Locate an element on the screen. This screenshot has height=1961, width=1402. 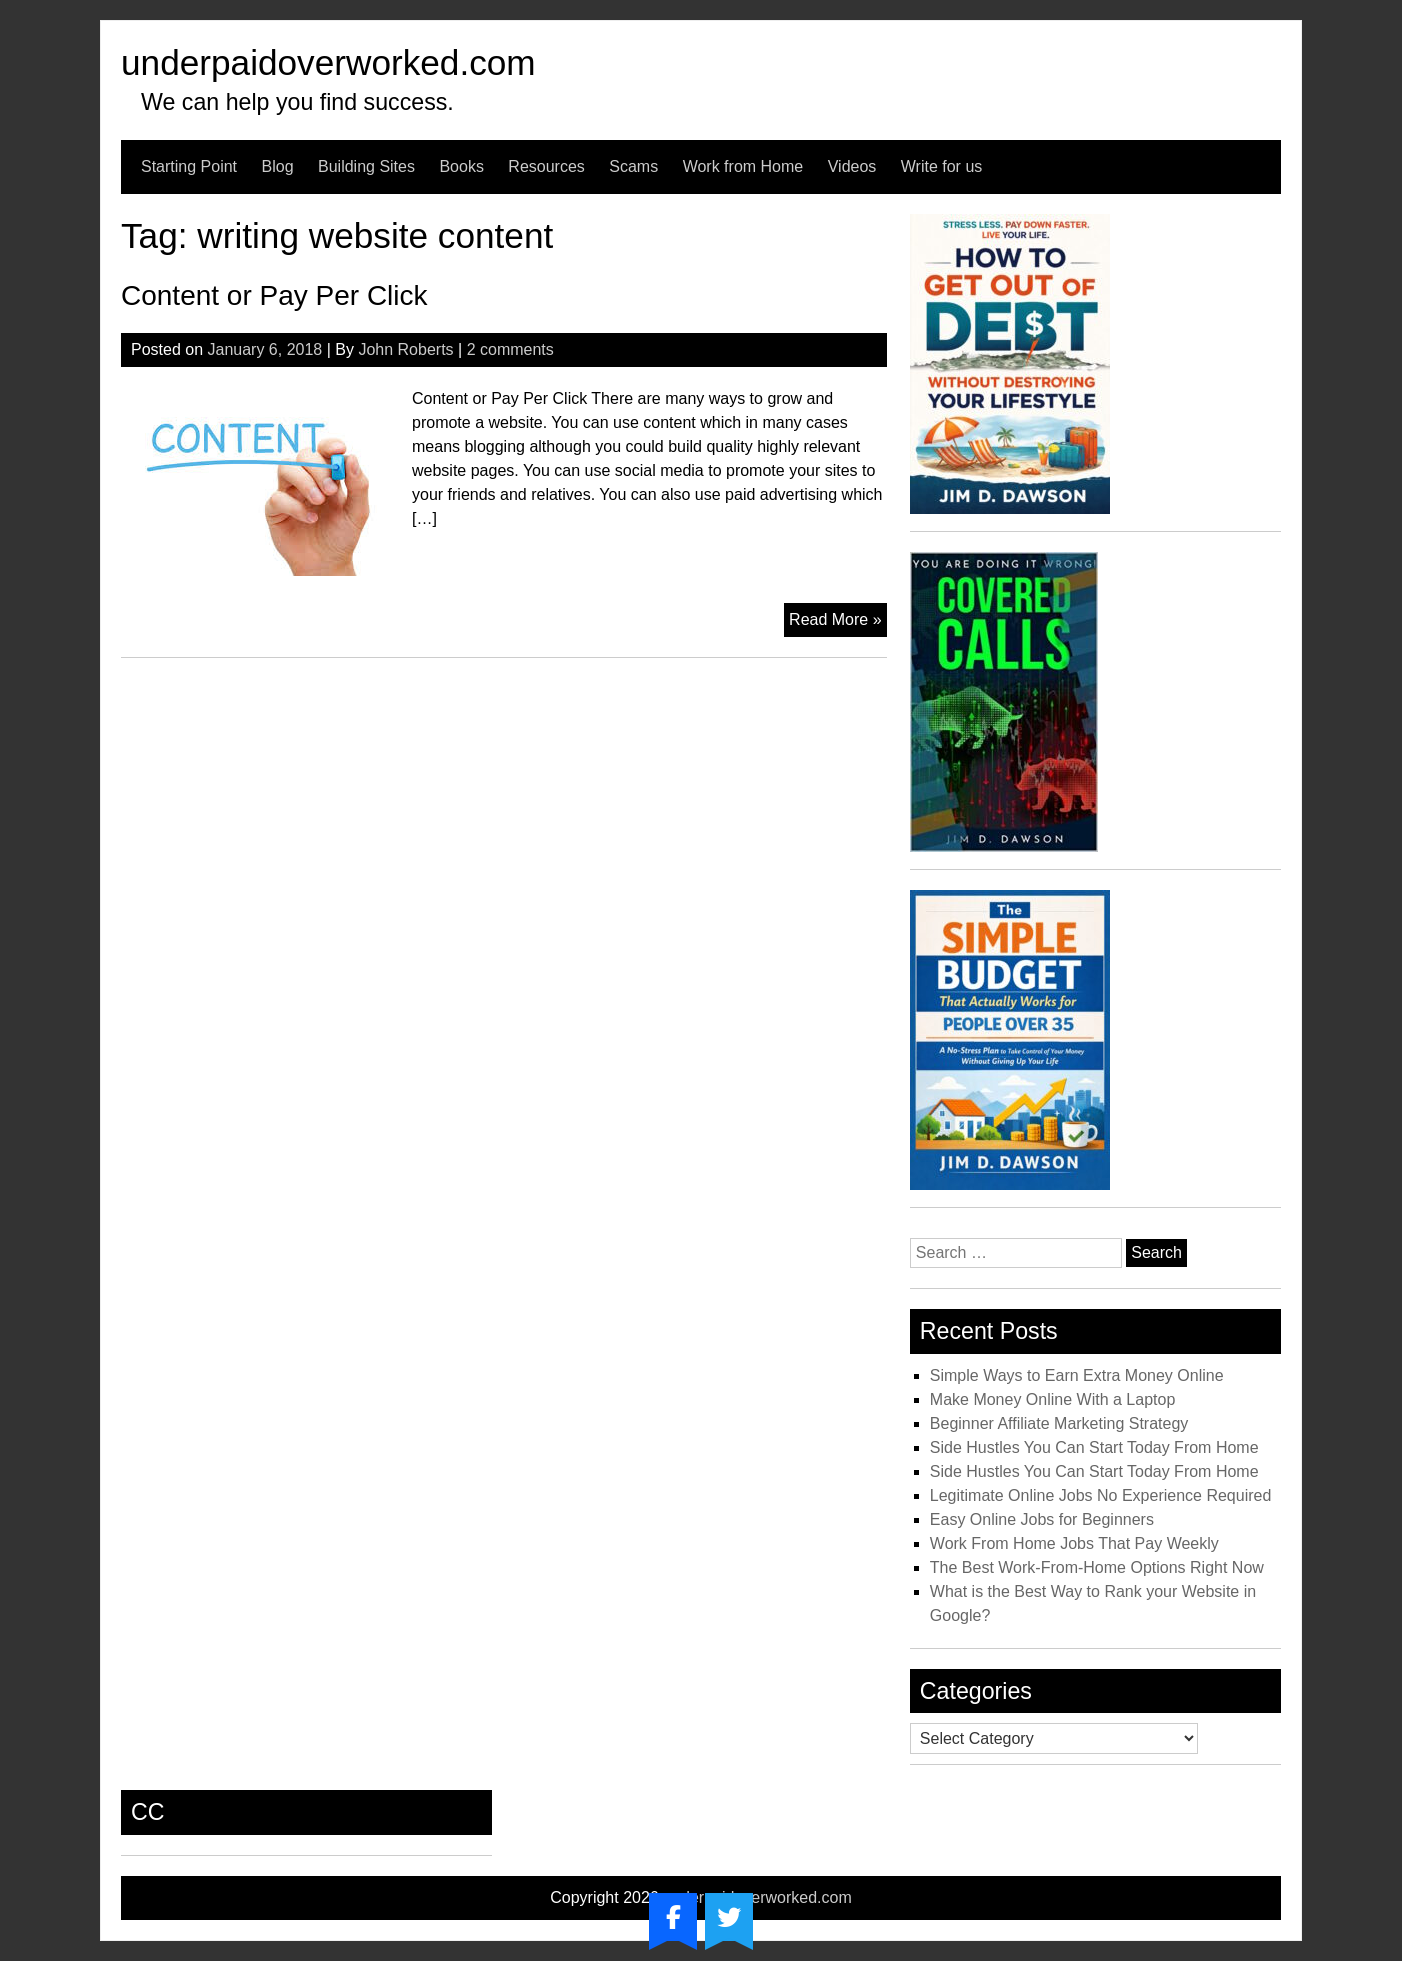
Blog is located at coordinates (278, 166).